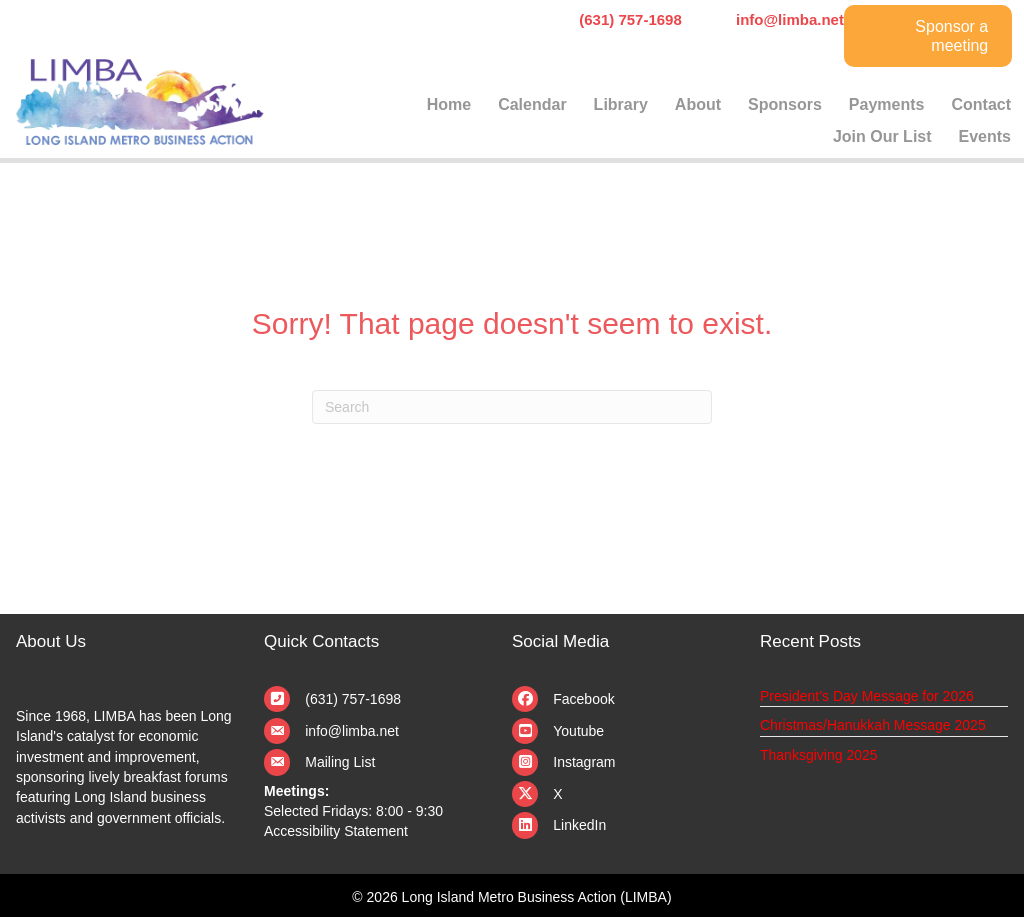 The width and height of the screenshot is (1024, 917). Describe the element at coordinates (698, 104) in the screenshot. I see `About [menuitem]` at that location.